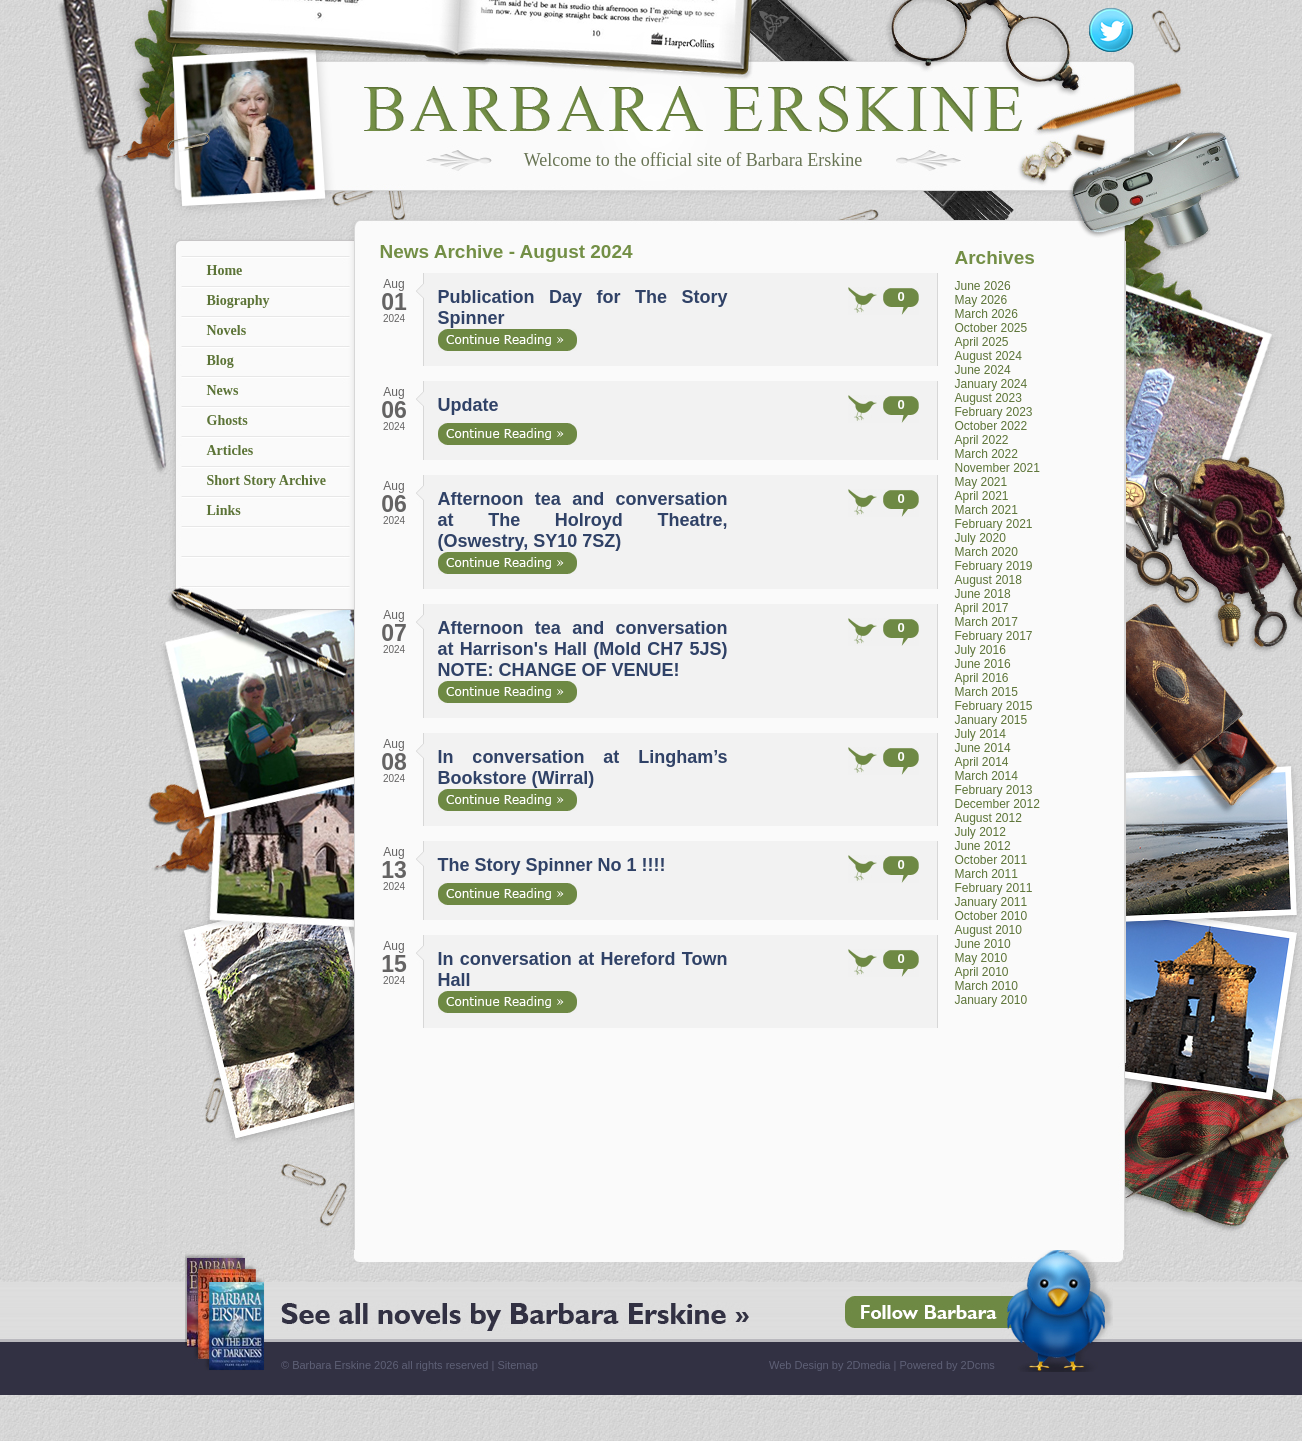 The width and height of the screenshot is (1302, 1441). I want to click on April 2021, so click(982, 496).